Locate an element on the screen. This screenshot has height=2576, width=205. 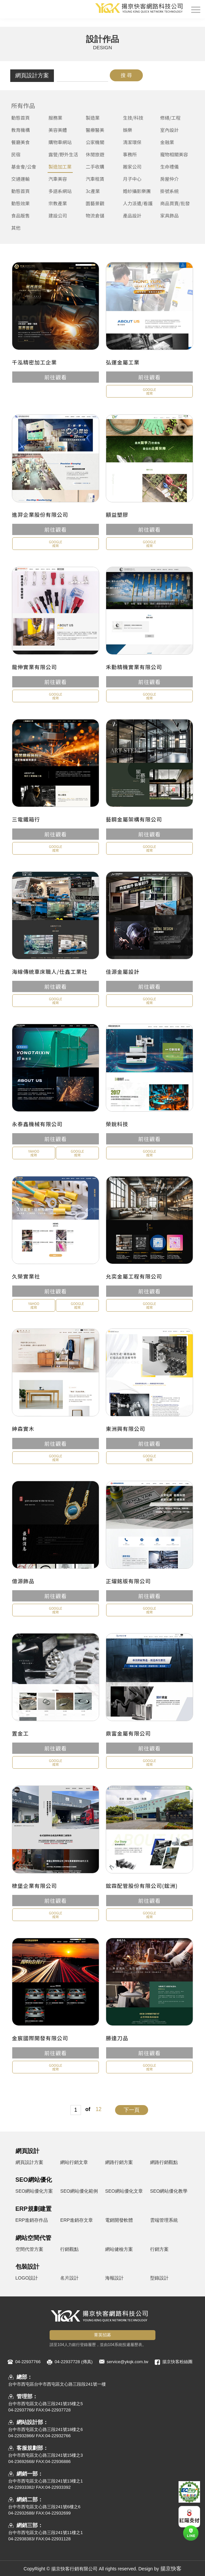
製造業 is located at coordinates (93, 117).